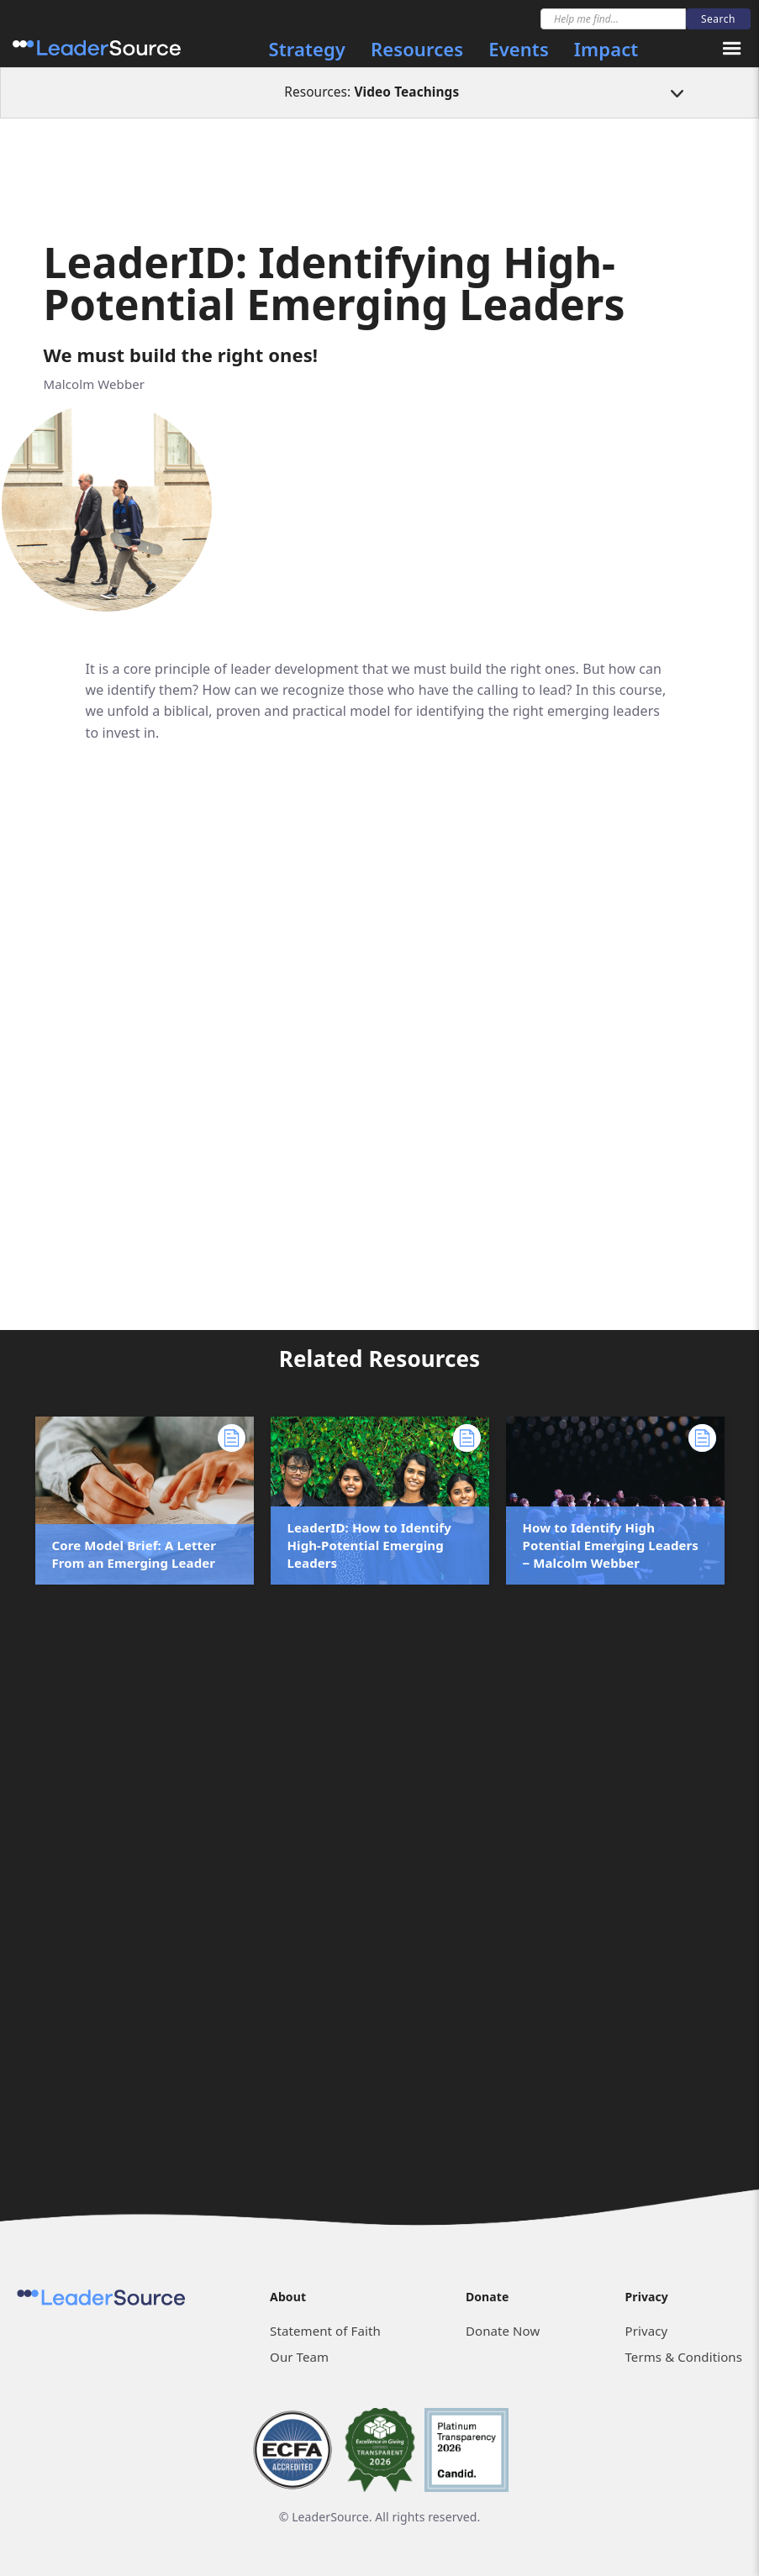  Describe the element at coordinates (325, 2330) in the screenshot. I see `Statement of Faith` at that location.